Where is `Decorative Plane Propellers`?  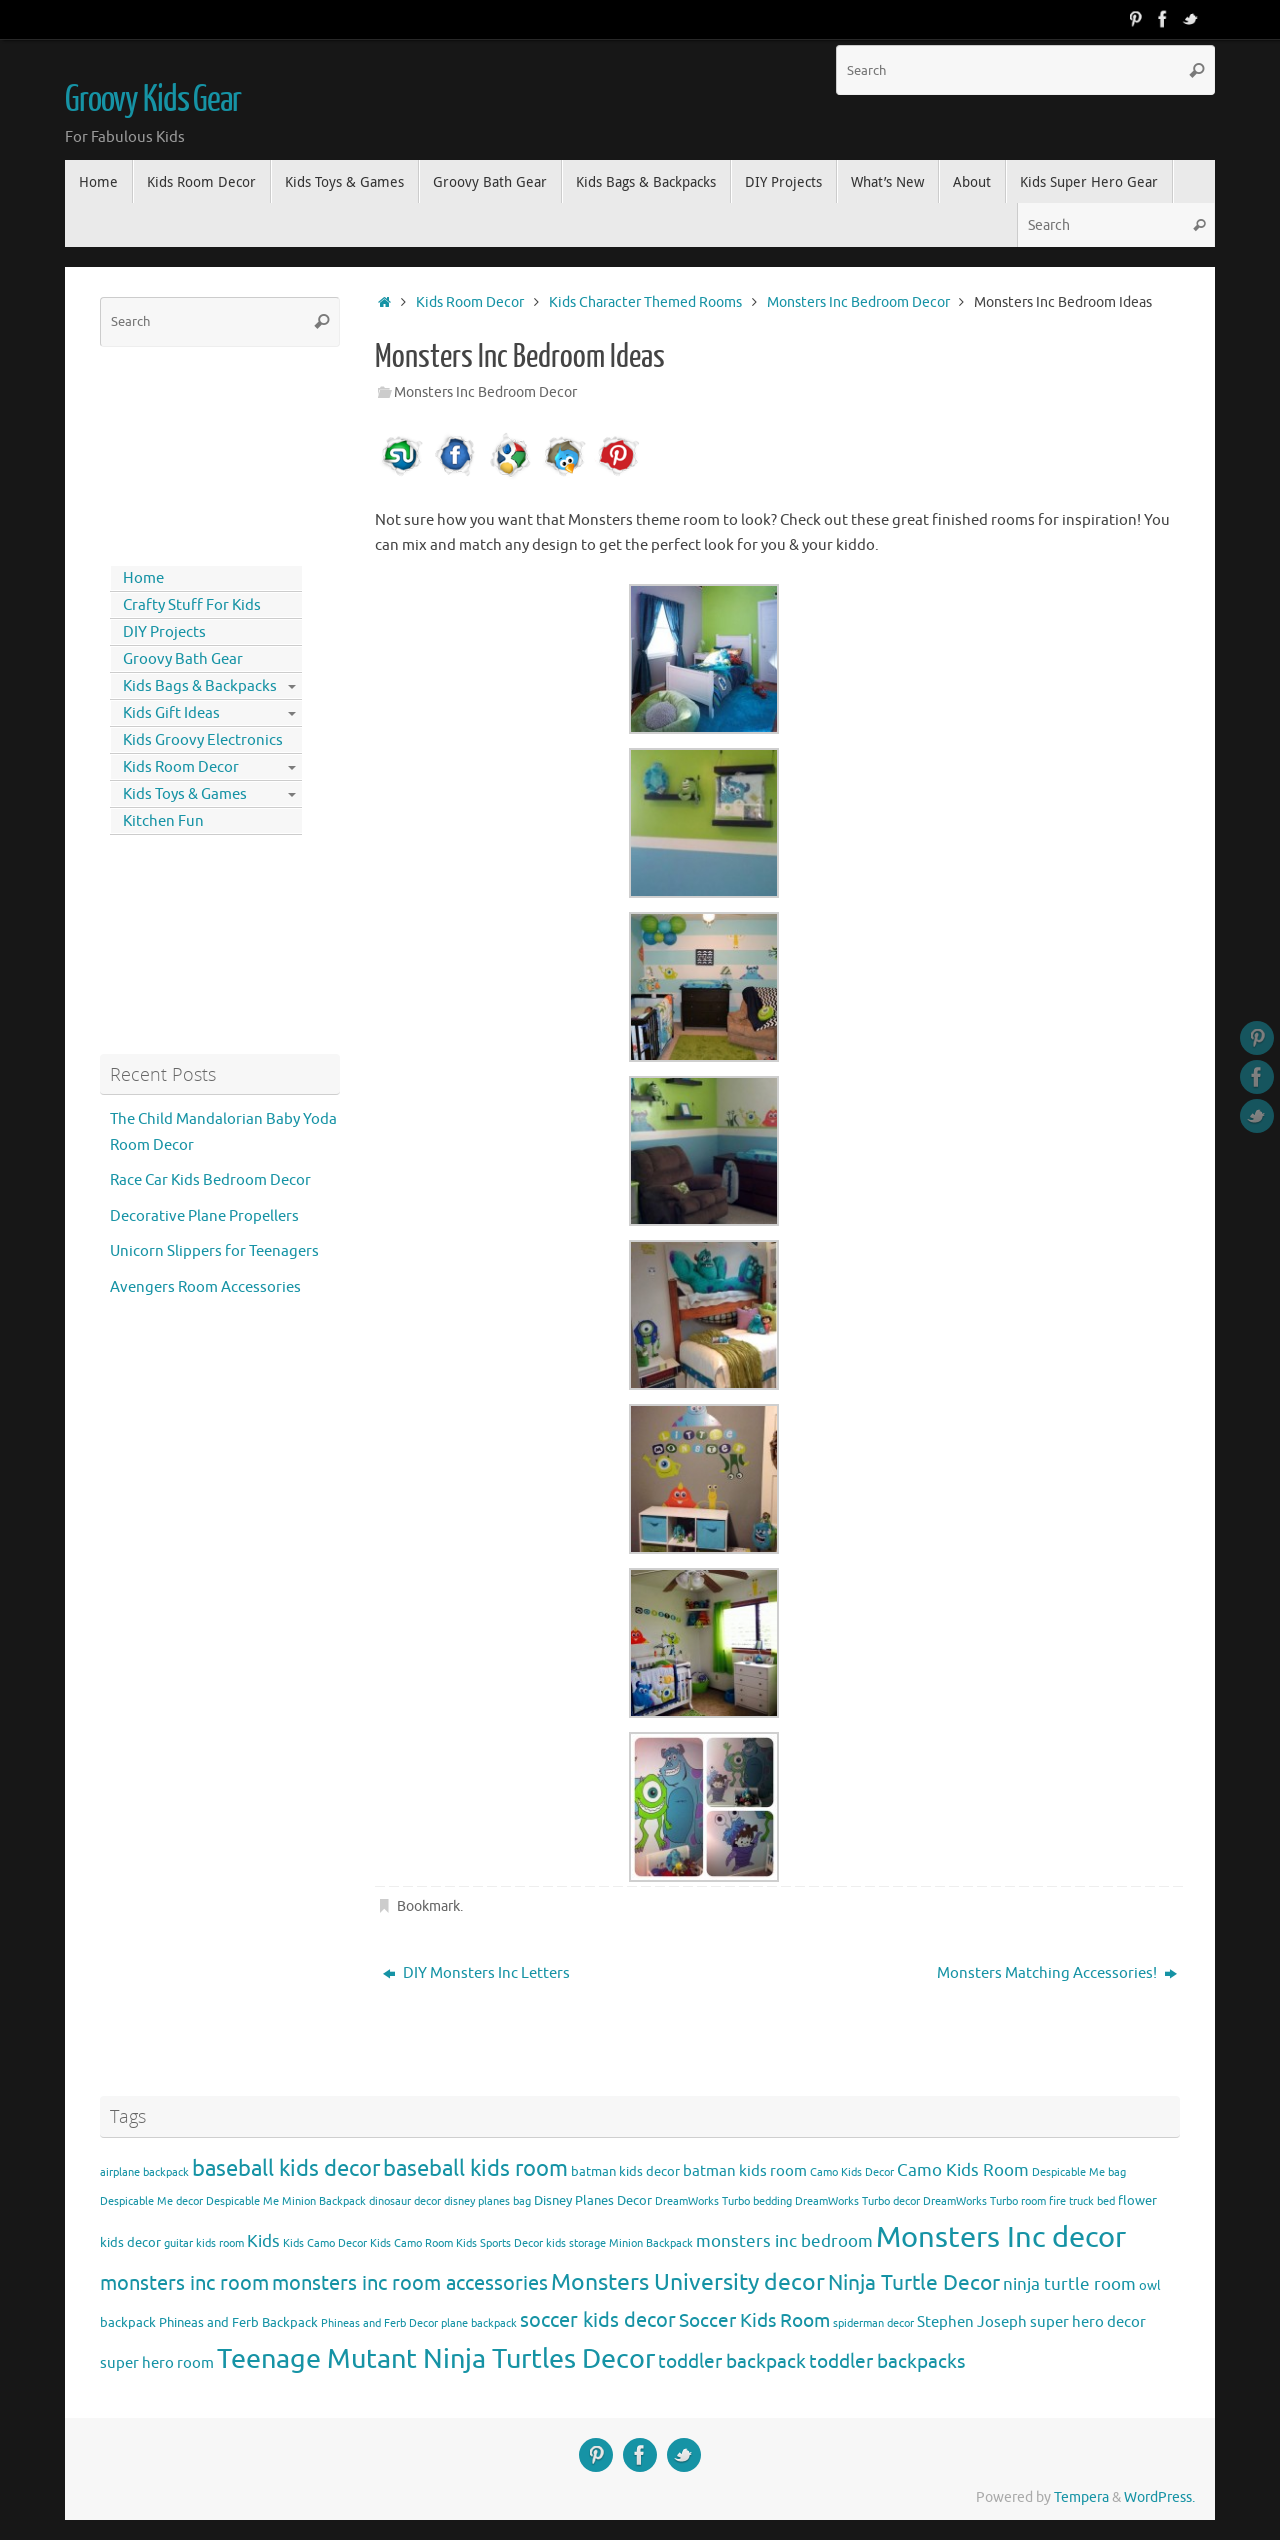 Decorative Plane Propellers is located at coordinates (204, 1216).